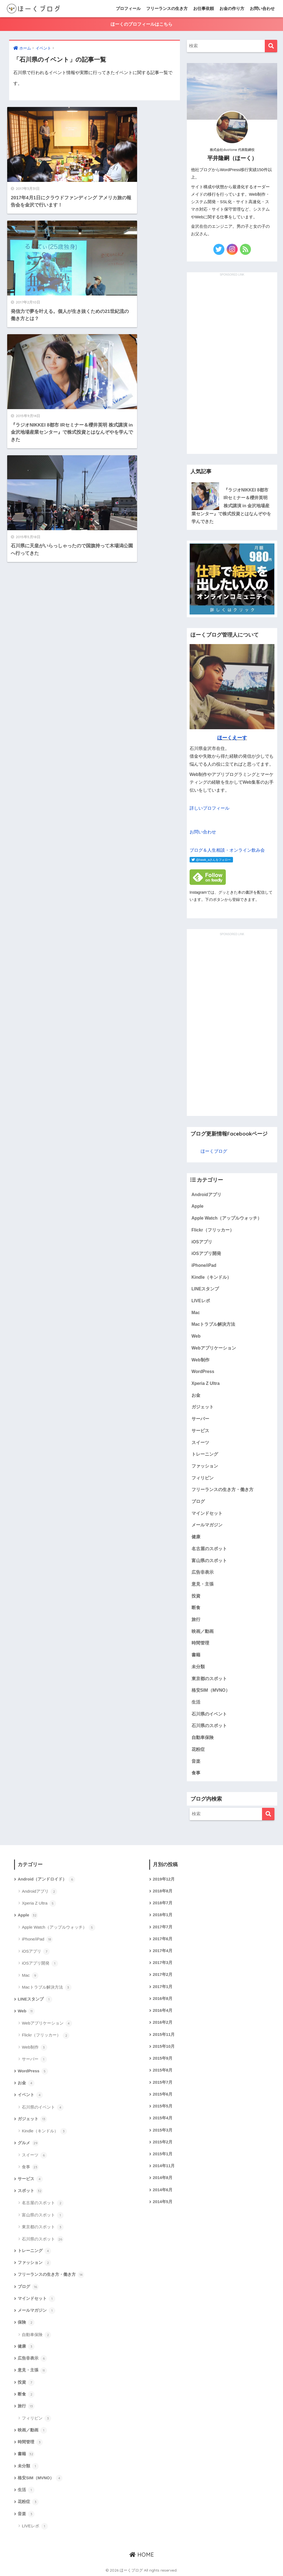 The height and width of the screenshot is (2576, 283). What do you see at coordinates (262, 8) in the screenshot?
I see `お問い合わせ` at bounding box center [262, 8].